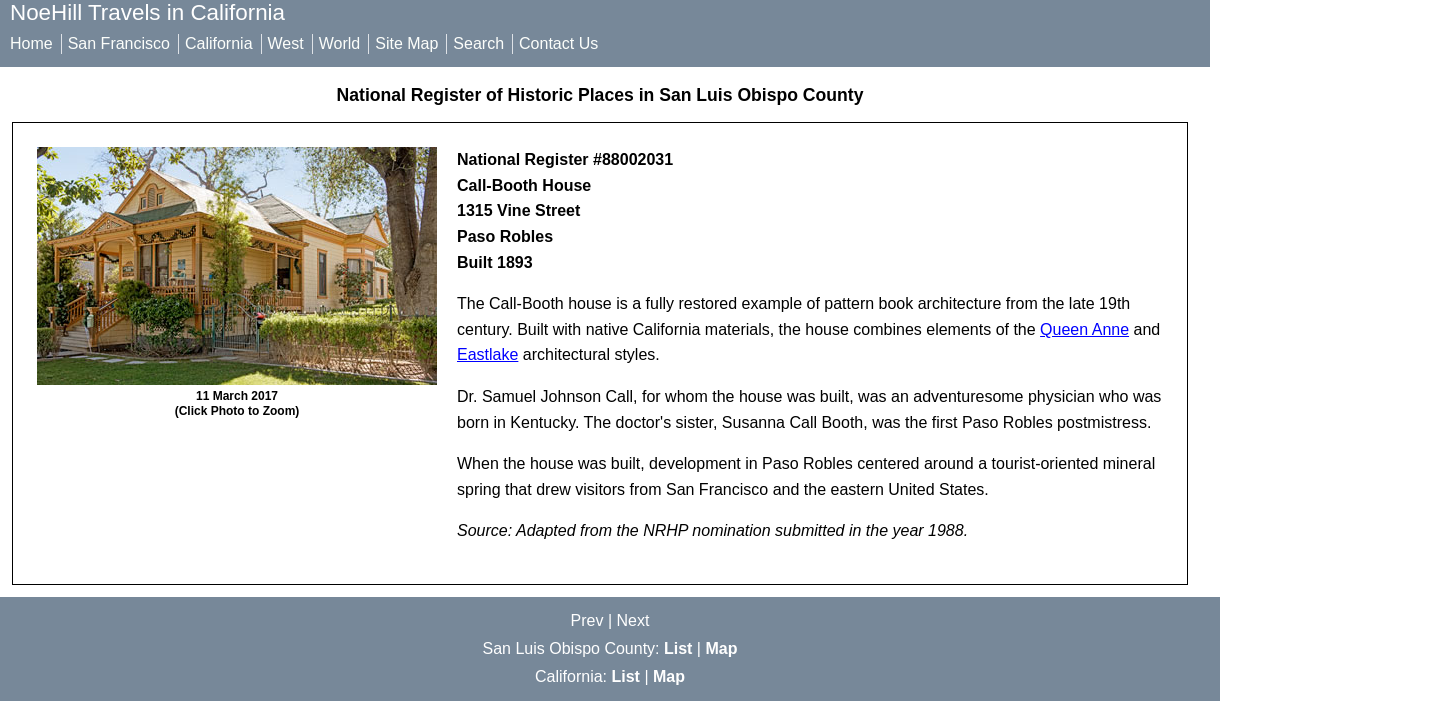  Describe the element at coordinates (119, 43) in the screenshot. I see `San Francisco` at that location.